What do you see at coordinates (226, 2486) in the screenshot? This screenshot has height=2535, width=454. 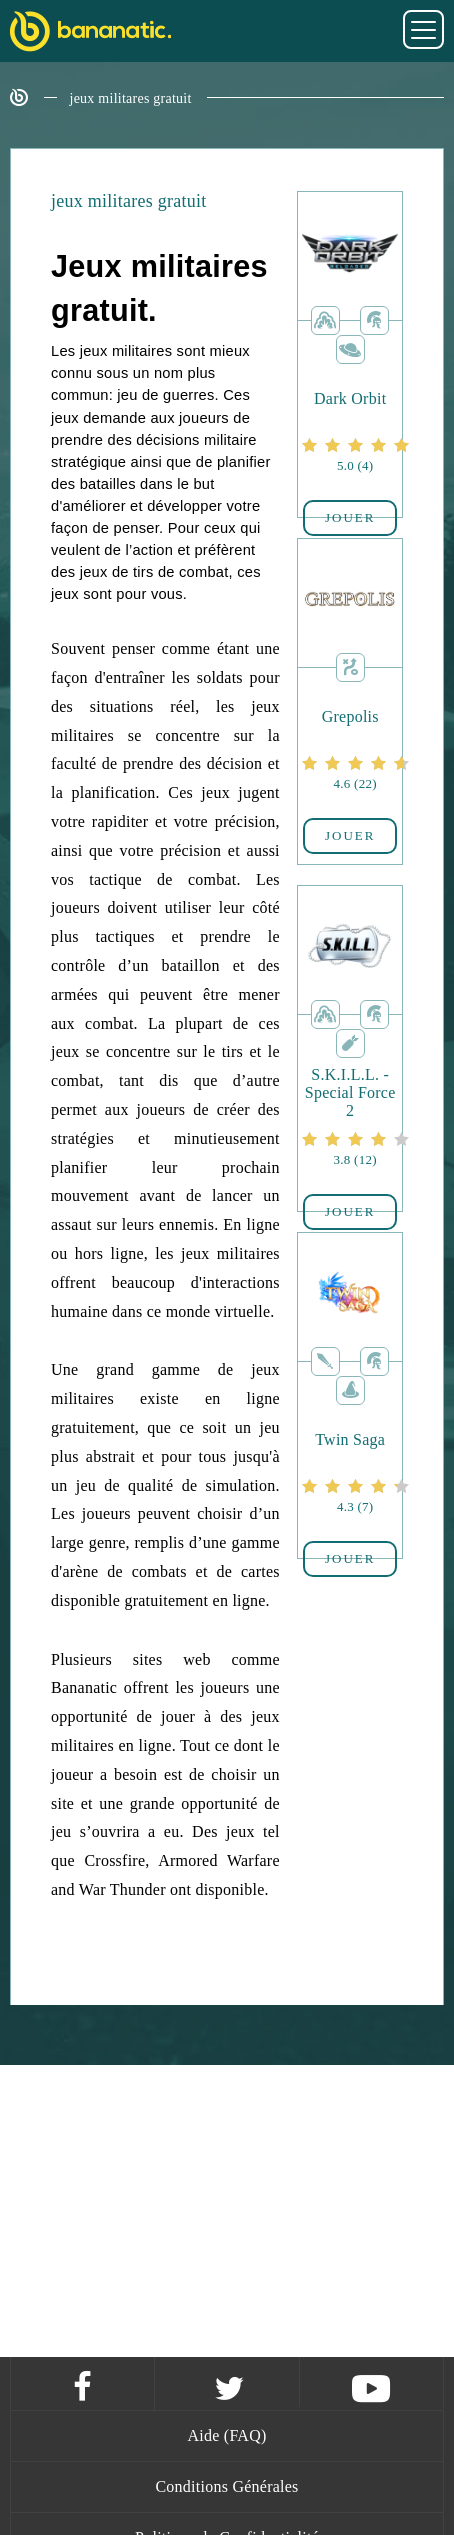 I see `Conditions Générales` at bounding box center [226, 2486].